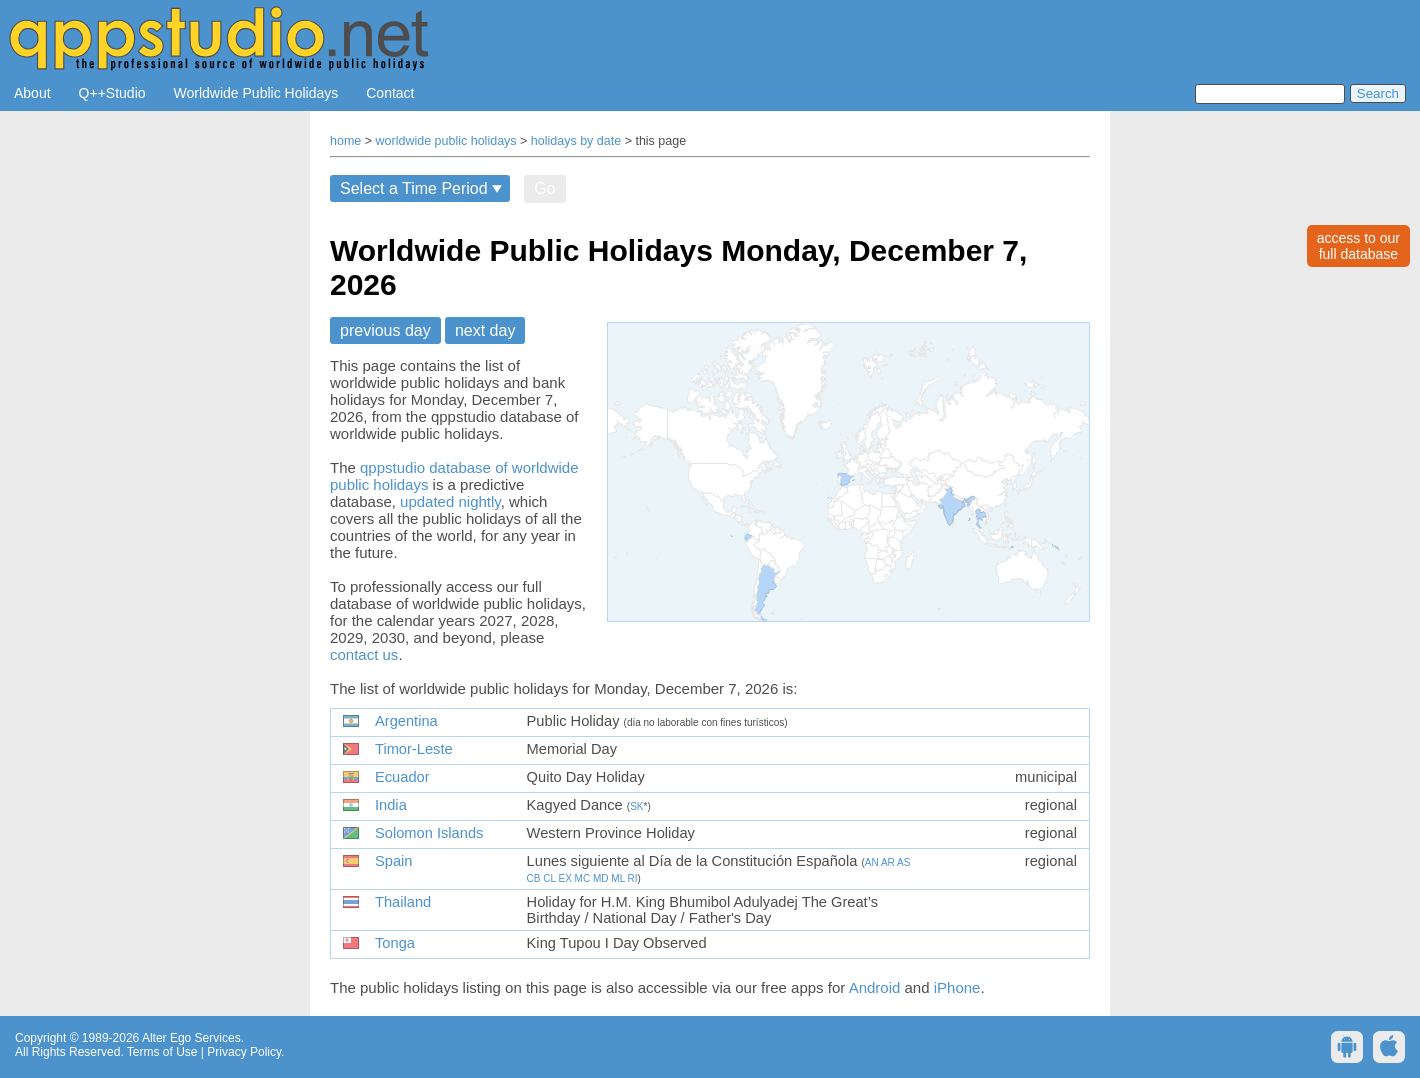  Describe the element at coordinates (345, 141) in the screenshot. I see `home` at that location.